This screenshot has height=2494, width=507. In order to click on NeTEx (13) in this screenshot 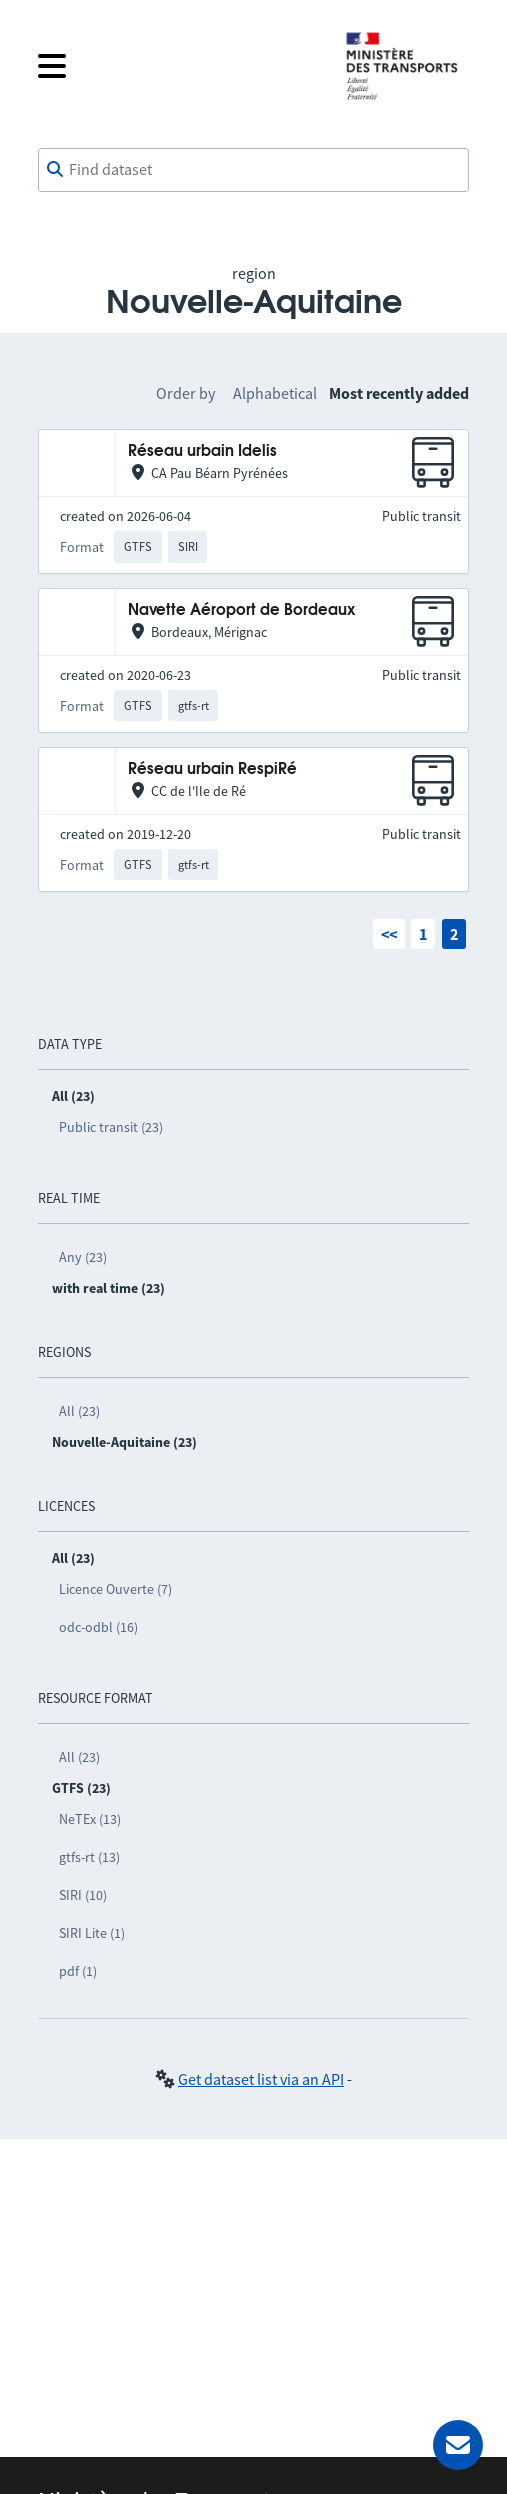, I will do `click(90, 1819)`.